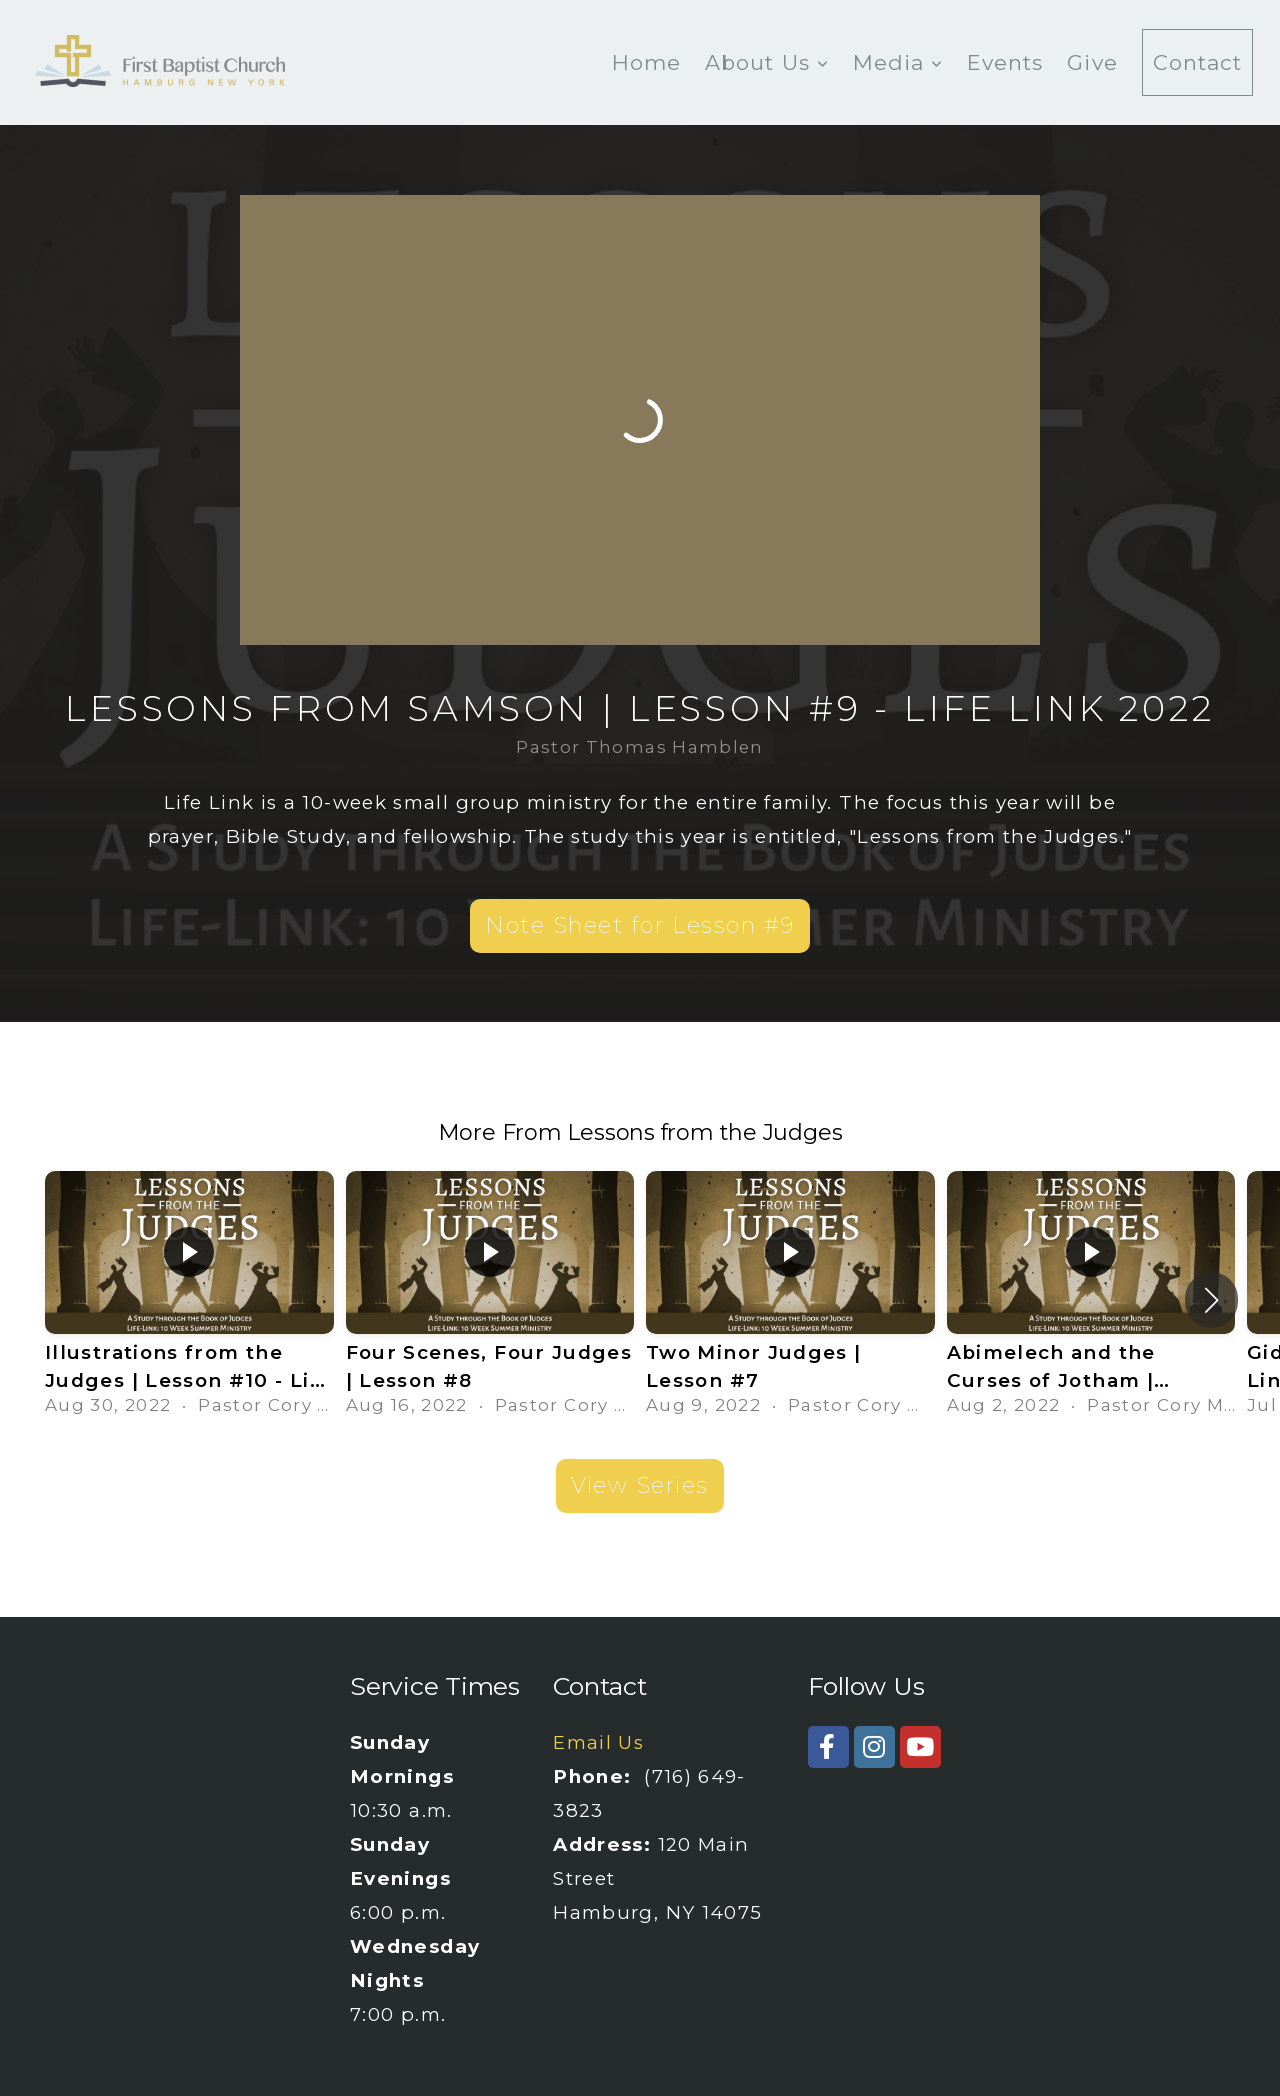  What do you see at coordinates (640, 925) in the screenshot?
I see `Note Sheet for Lesson #9` at bounding box center [640, 925].